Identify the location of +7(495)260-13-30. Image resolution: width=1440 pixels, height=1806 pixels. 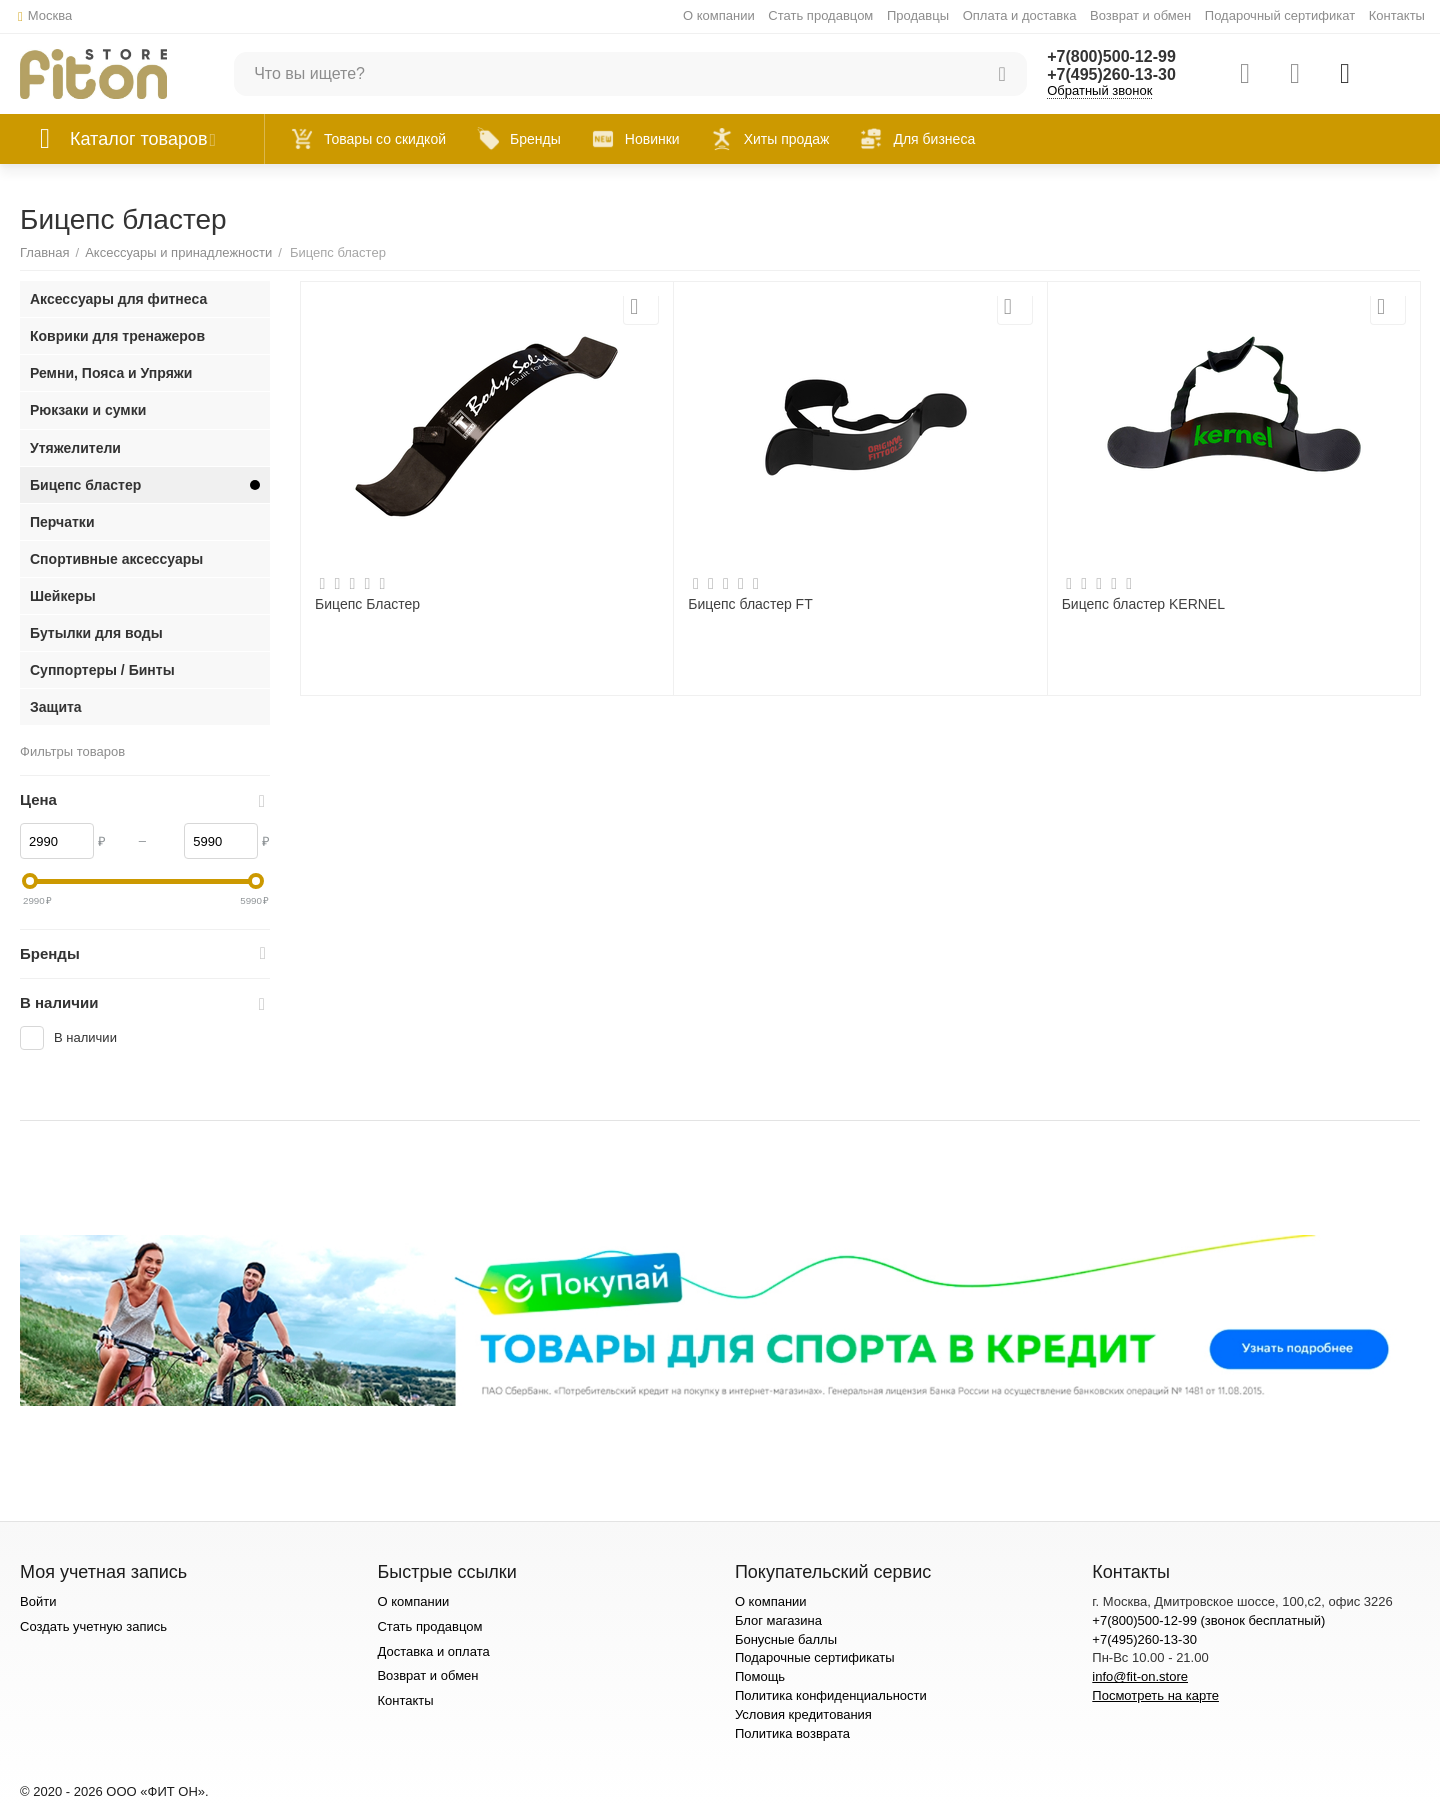
(1111, 74).